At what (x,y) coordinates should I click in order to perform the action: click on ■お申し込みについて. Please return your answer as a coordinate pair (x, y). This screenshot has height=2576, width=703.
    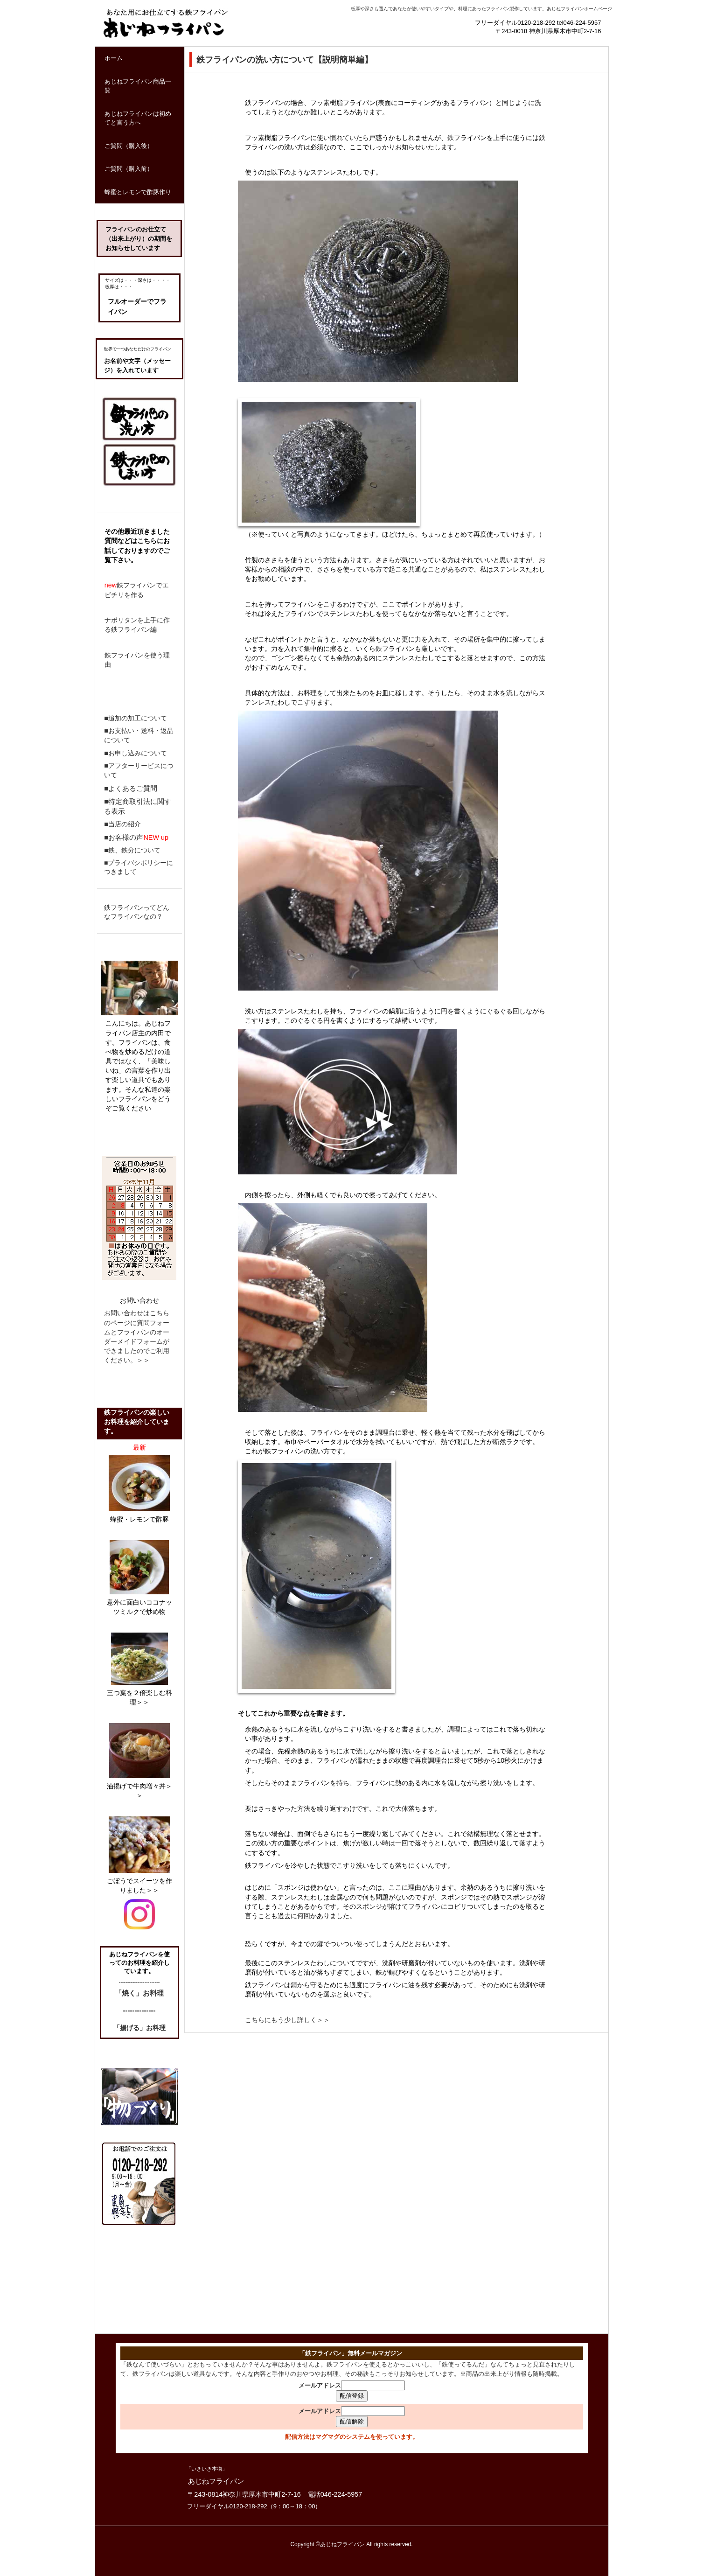
    Looking at the image, I should click on (135, 753).